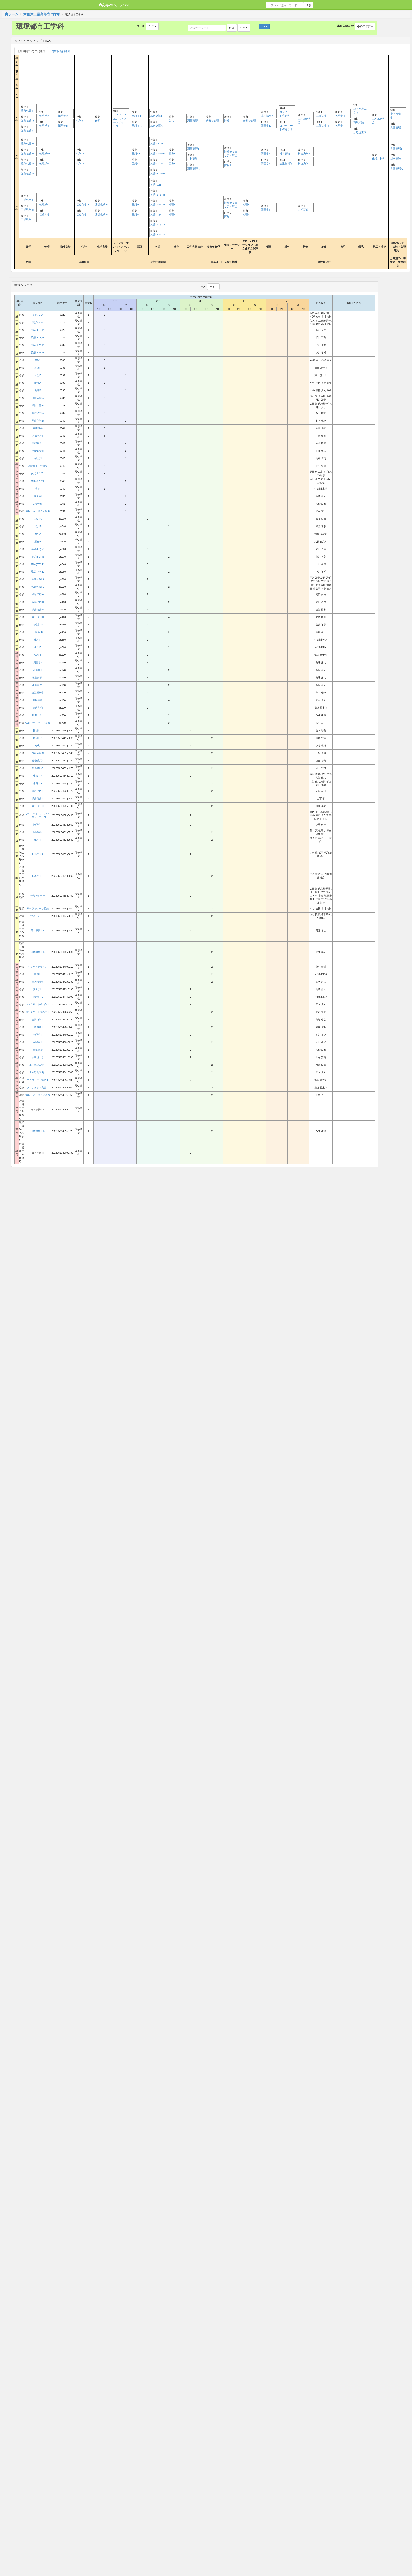  Describe the element at coordinates (27, 163) in the screenshot. I see `線形代数IA` at that location.